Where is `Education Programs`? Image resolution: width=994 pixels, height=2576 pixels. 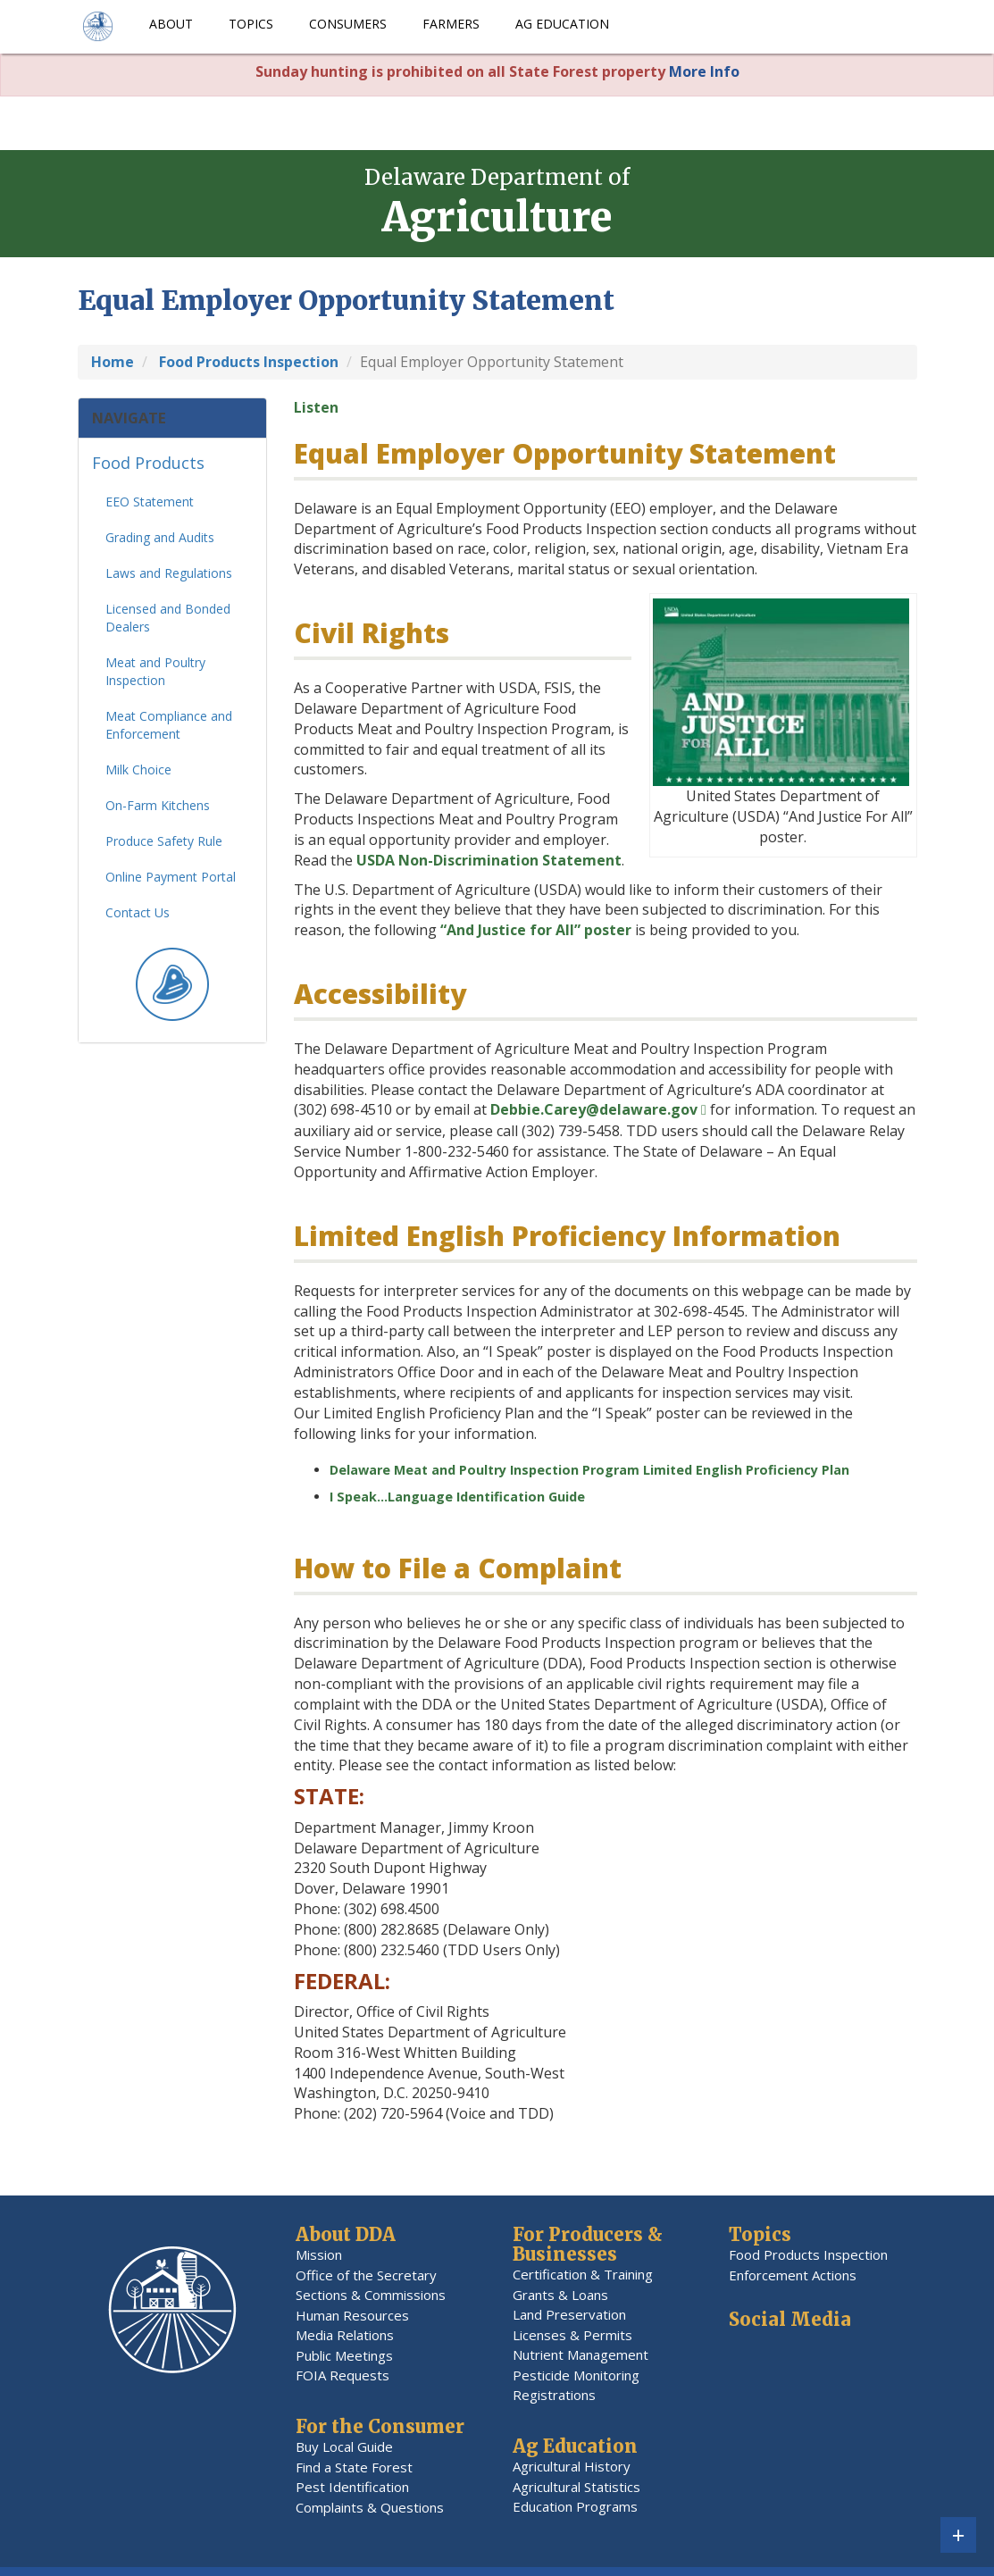
Education Programs is located at coordinates (575, 2506).